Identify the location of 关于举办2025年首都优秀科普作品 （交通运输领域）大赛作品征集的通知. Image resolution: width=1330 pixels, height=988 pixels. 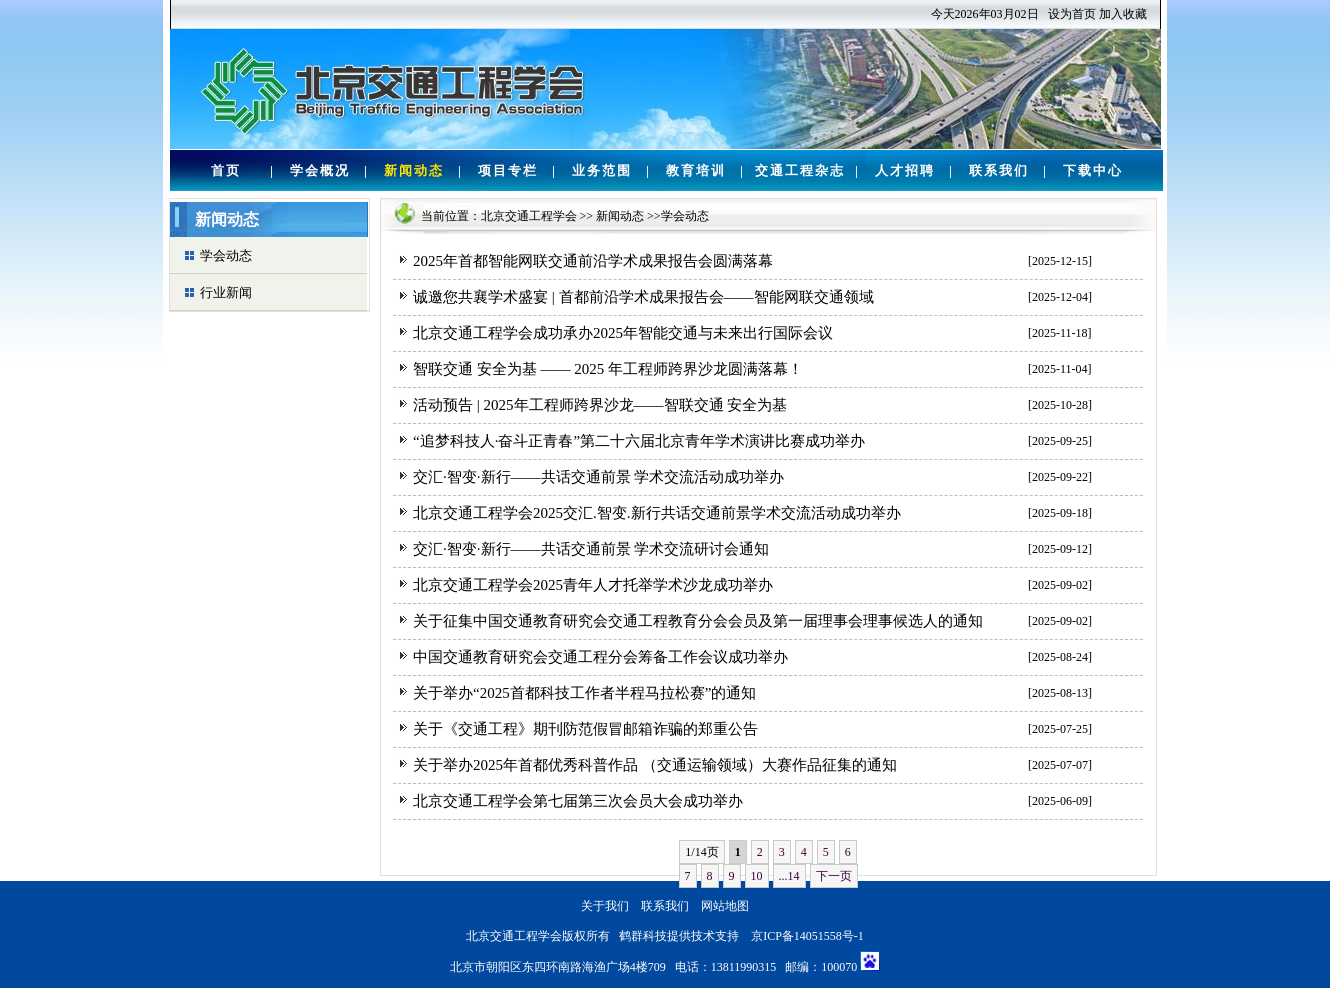
(655, 765).